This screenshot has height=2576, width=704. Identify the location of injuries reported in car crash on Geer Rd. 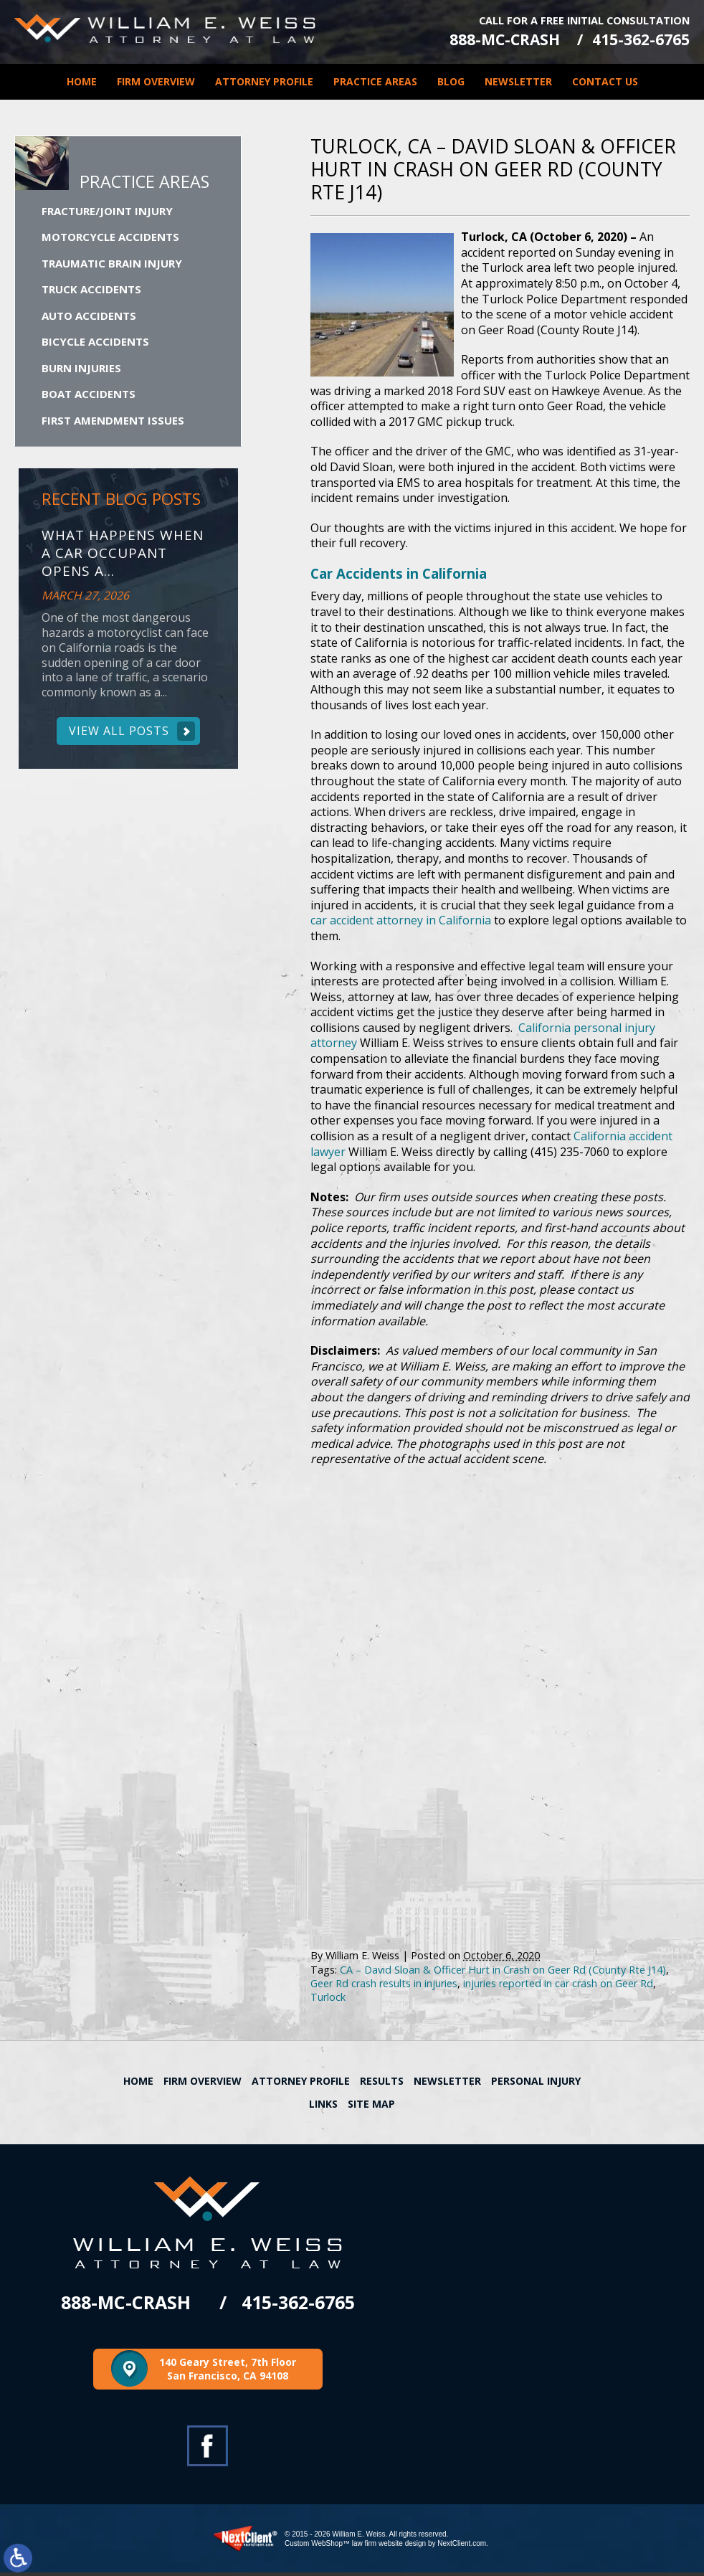
(558, 1986).